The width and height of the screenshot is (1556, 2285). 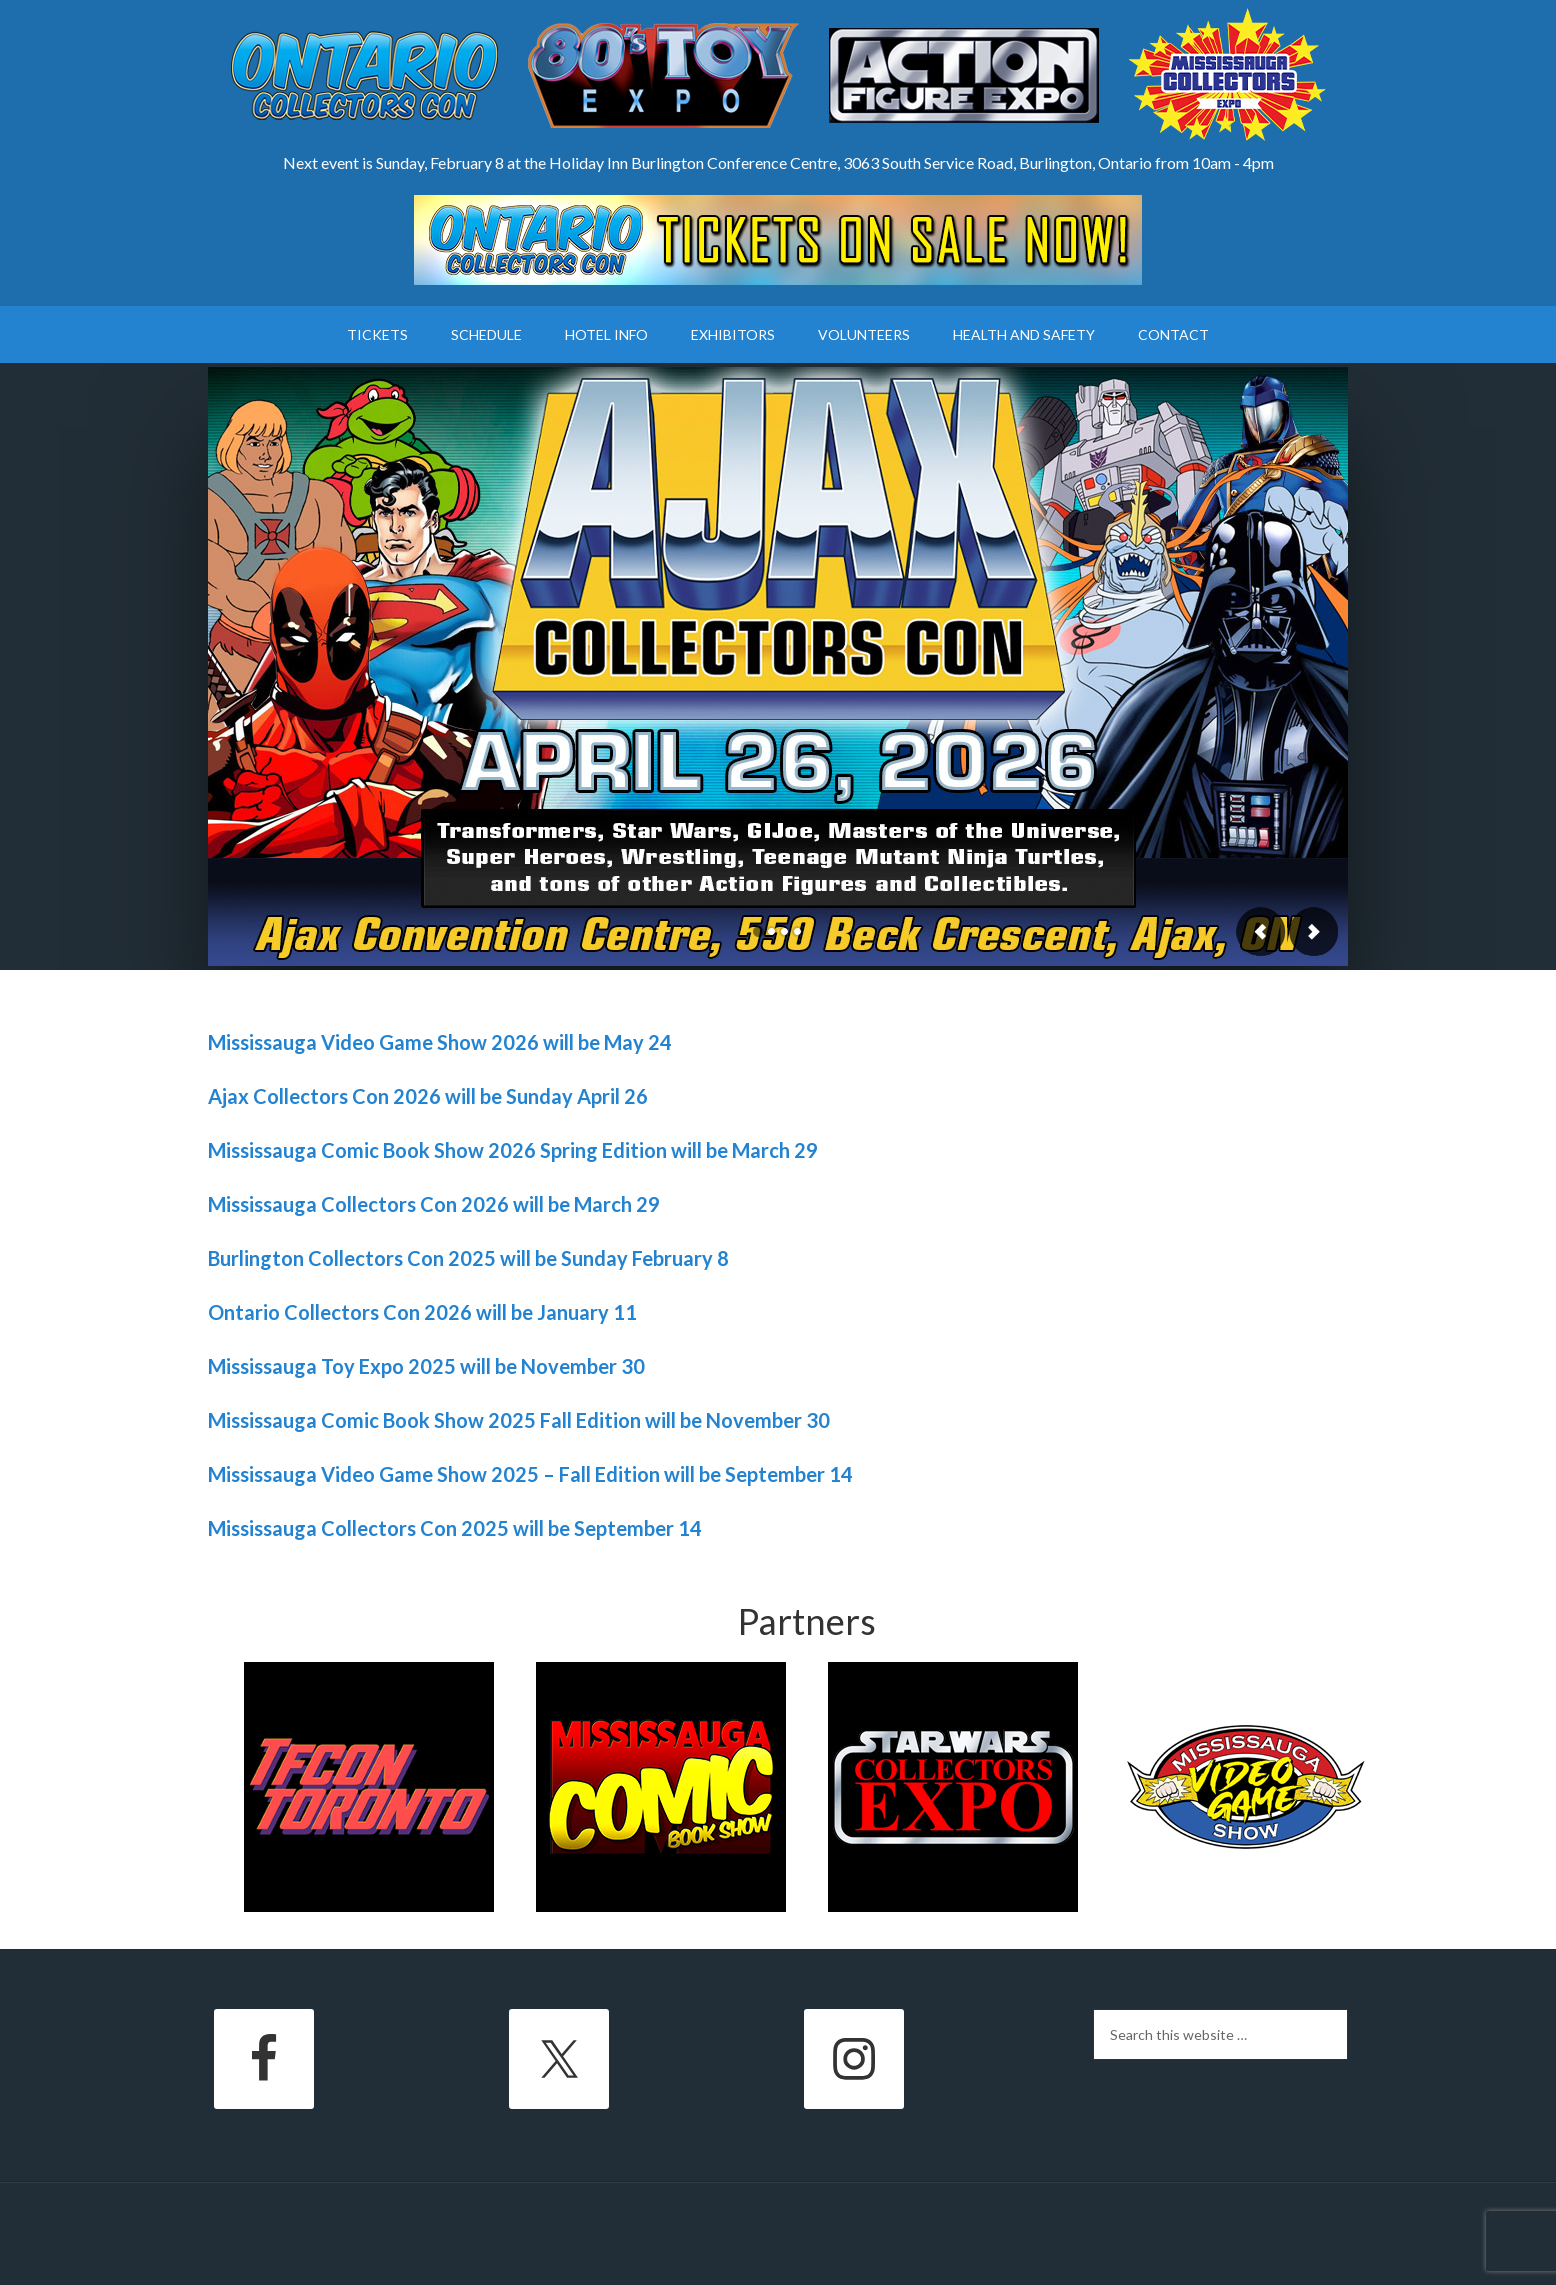 What do you see at coordinates (426, 1366) in the screenshot?
I see `Mississauga Toy Expo 2025 will be November 30` at bounding box center [426, 1366].